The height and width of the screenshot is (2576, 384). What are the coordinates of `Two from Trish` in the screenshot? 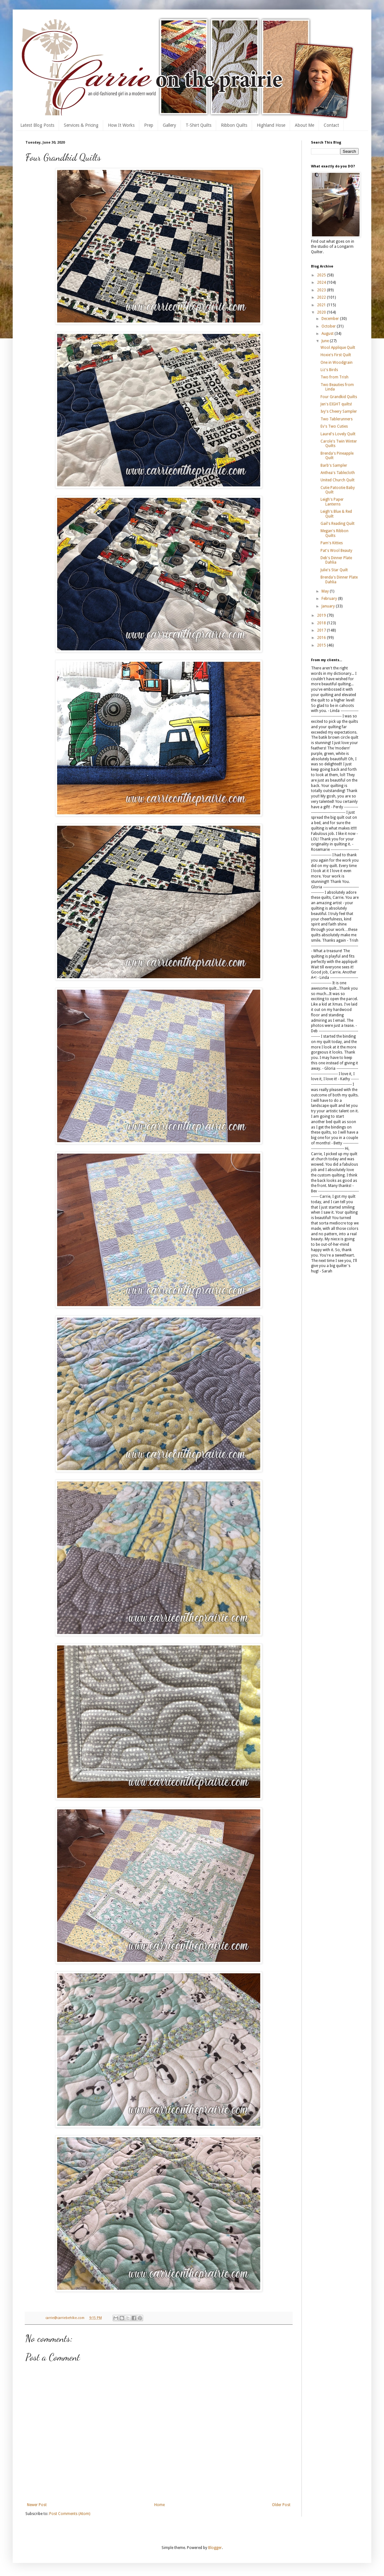 It's located at (334, 377).